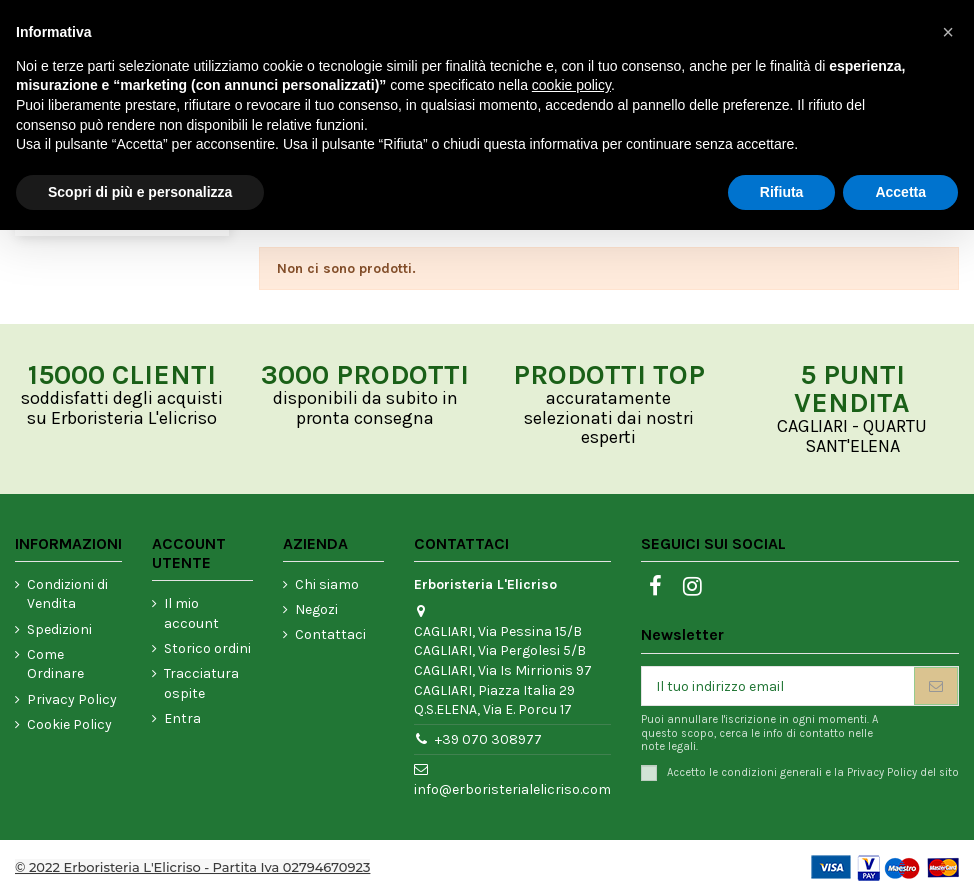 Image resolution: width=974 pixels, height=896 pixels. What do you see at coordinates (191, 613) in the screenshot?
I see `Il mio account` at bounding box center [191, 613].